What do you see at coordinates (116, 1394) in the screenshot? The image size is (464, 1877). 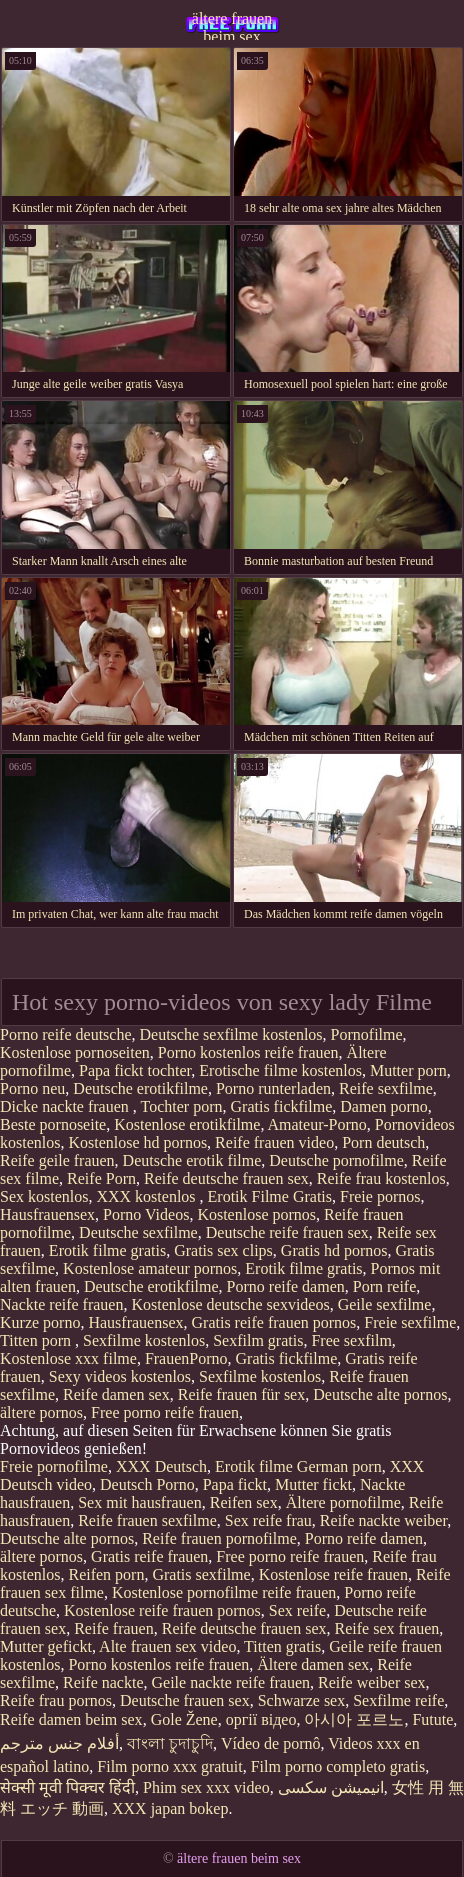 I see `Reife damen sex` at bounding box center [116, 1394].